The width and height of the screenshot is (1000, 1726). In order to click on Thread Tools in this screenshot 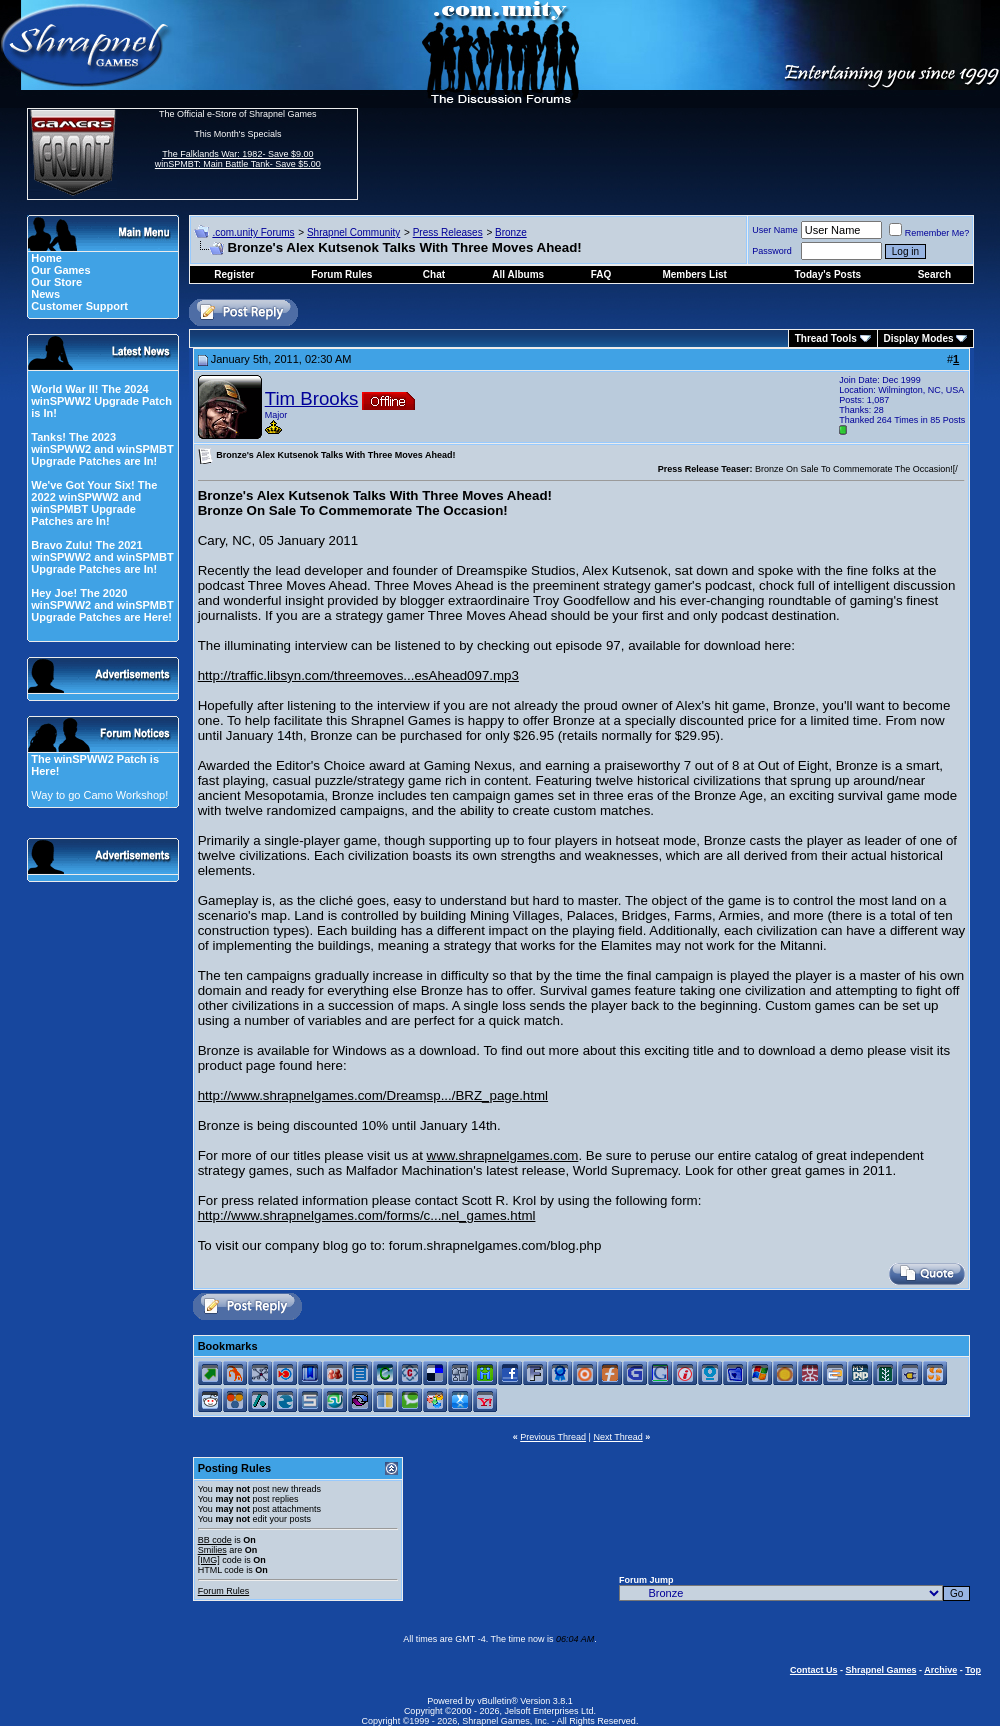, I will do `click(826, 338)`.